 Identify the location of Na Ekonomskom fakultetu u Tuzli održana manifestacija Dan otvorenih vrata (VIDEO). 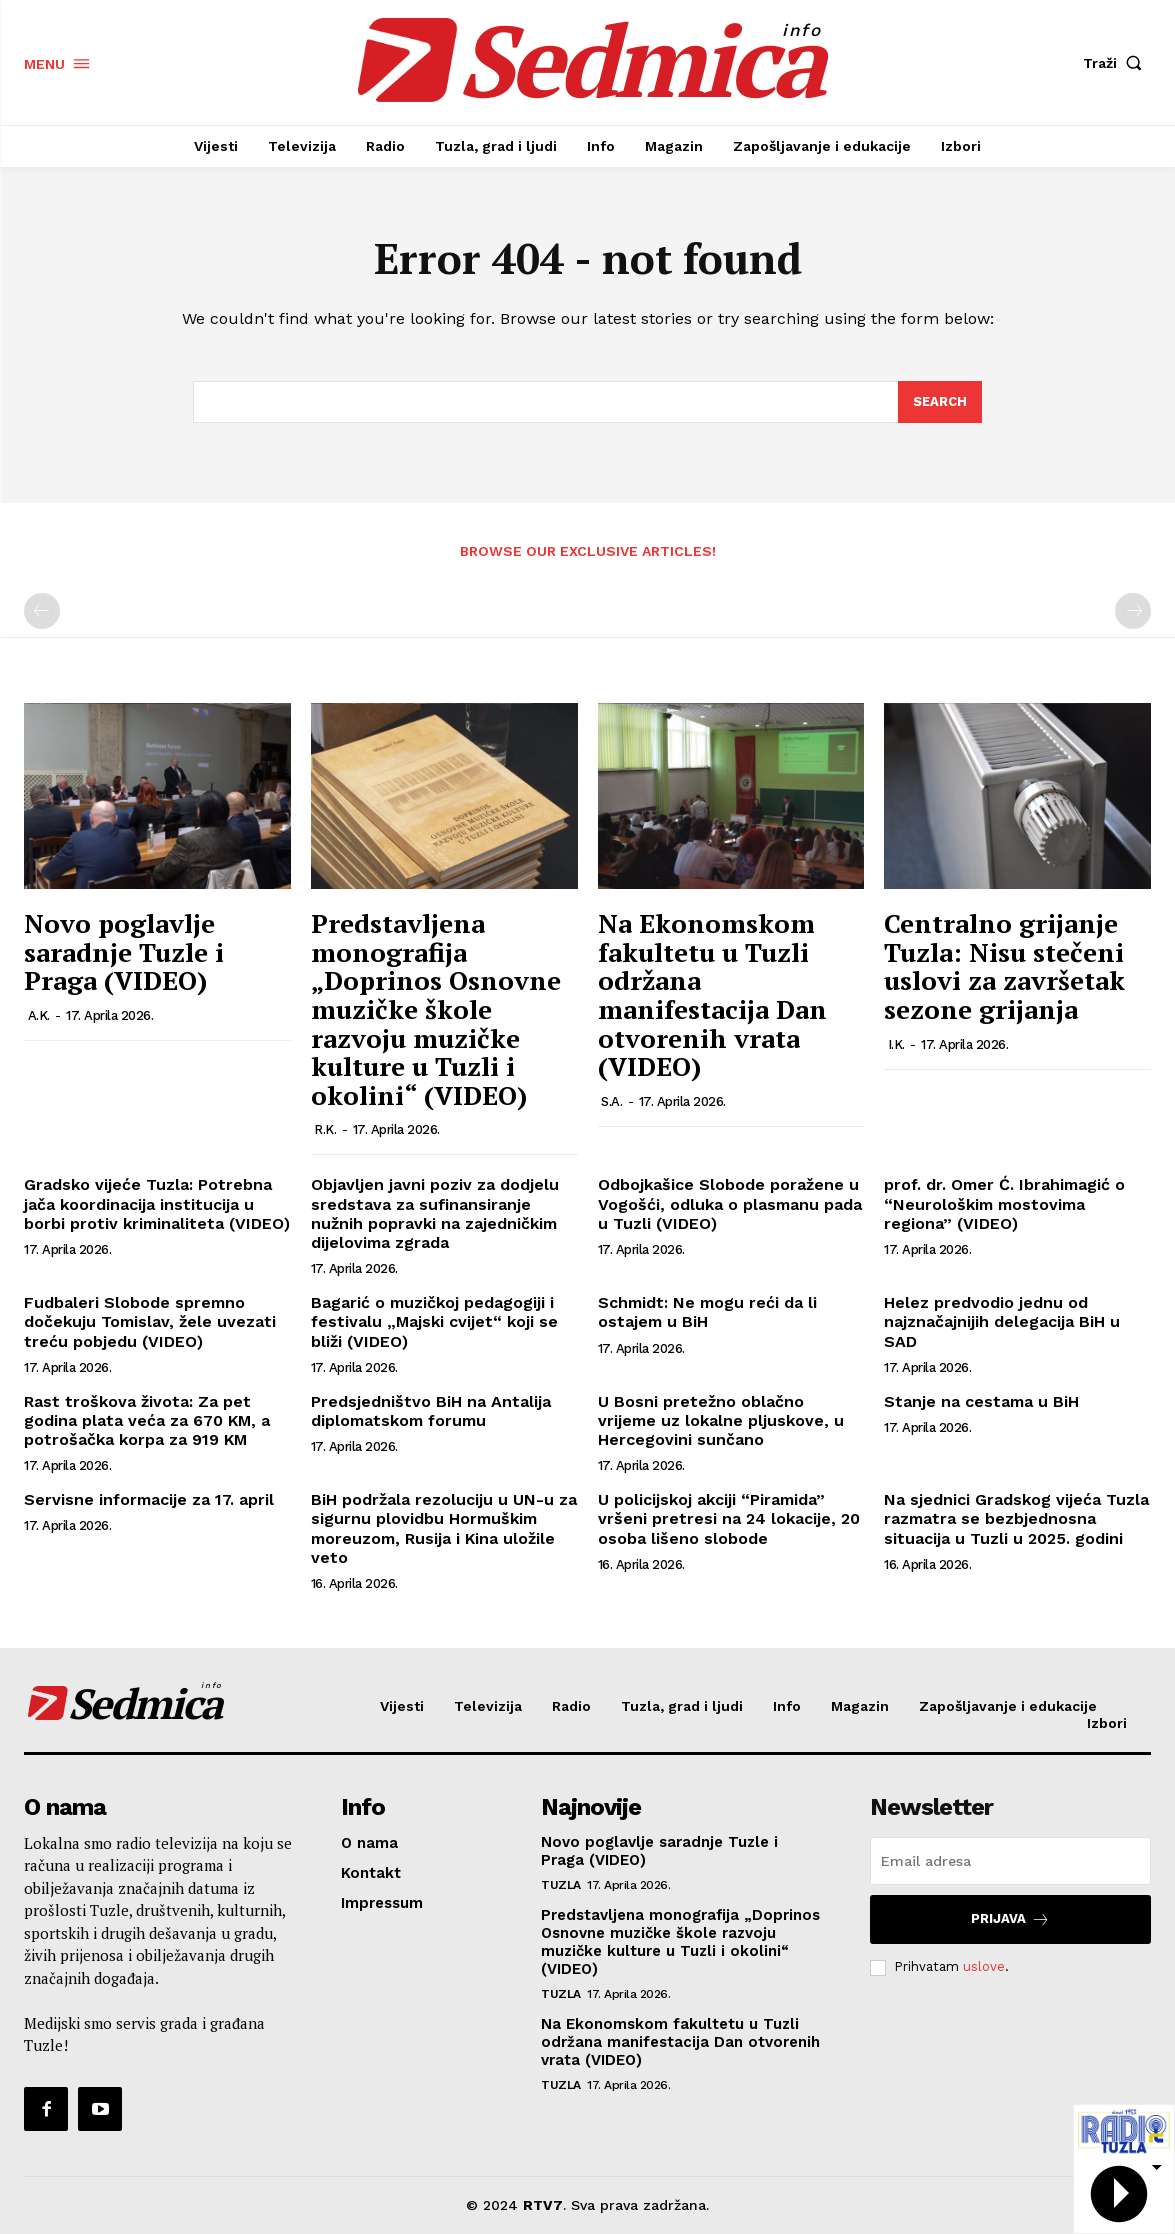
(712, 994).